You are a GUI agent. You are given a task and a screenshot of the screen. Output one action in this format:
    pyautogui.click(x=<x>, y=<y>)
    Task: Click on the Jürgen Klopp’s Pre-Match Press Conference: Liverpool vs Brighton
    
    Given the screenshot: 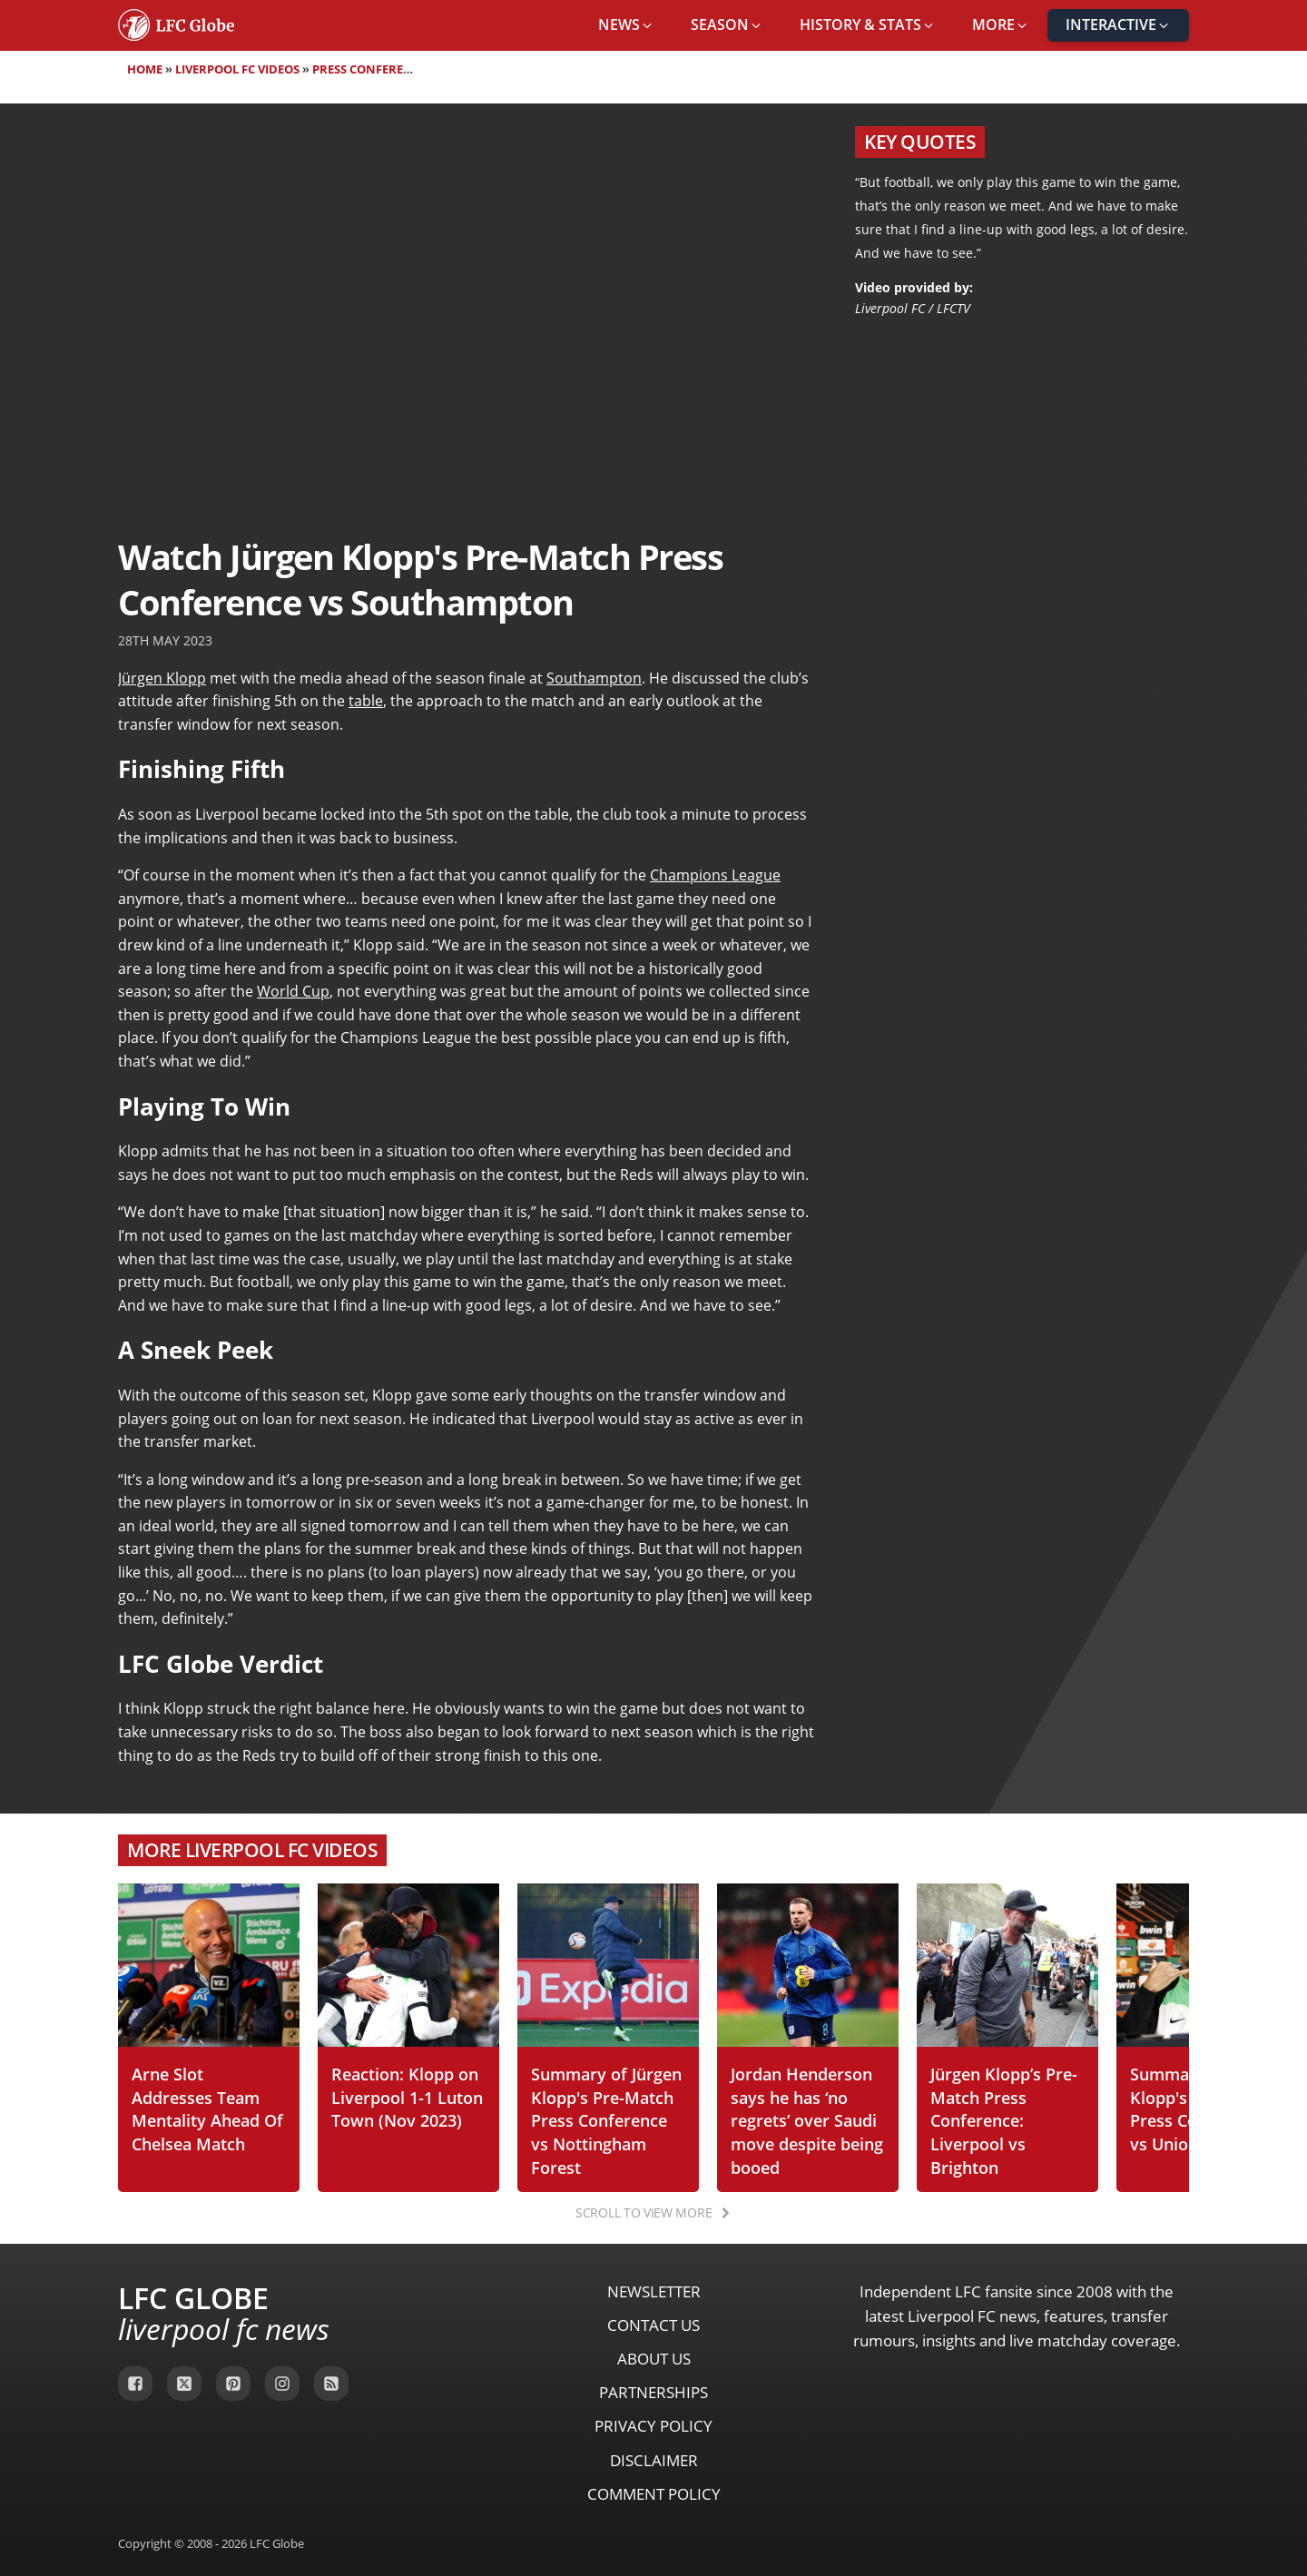 What is the action you would take?
    pyautogui.click(x=1003, y=2120)
    